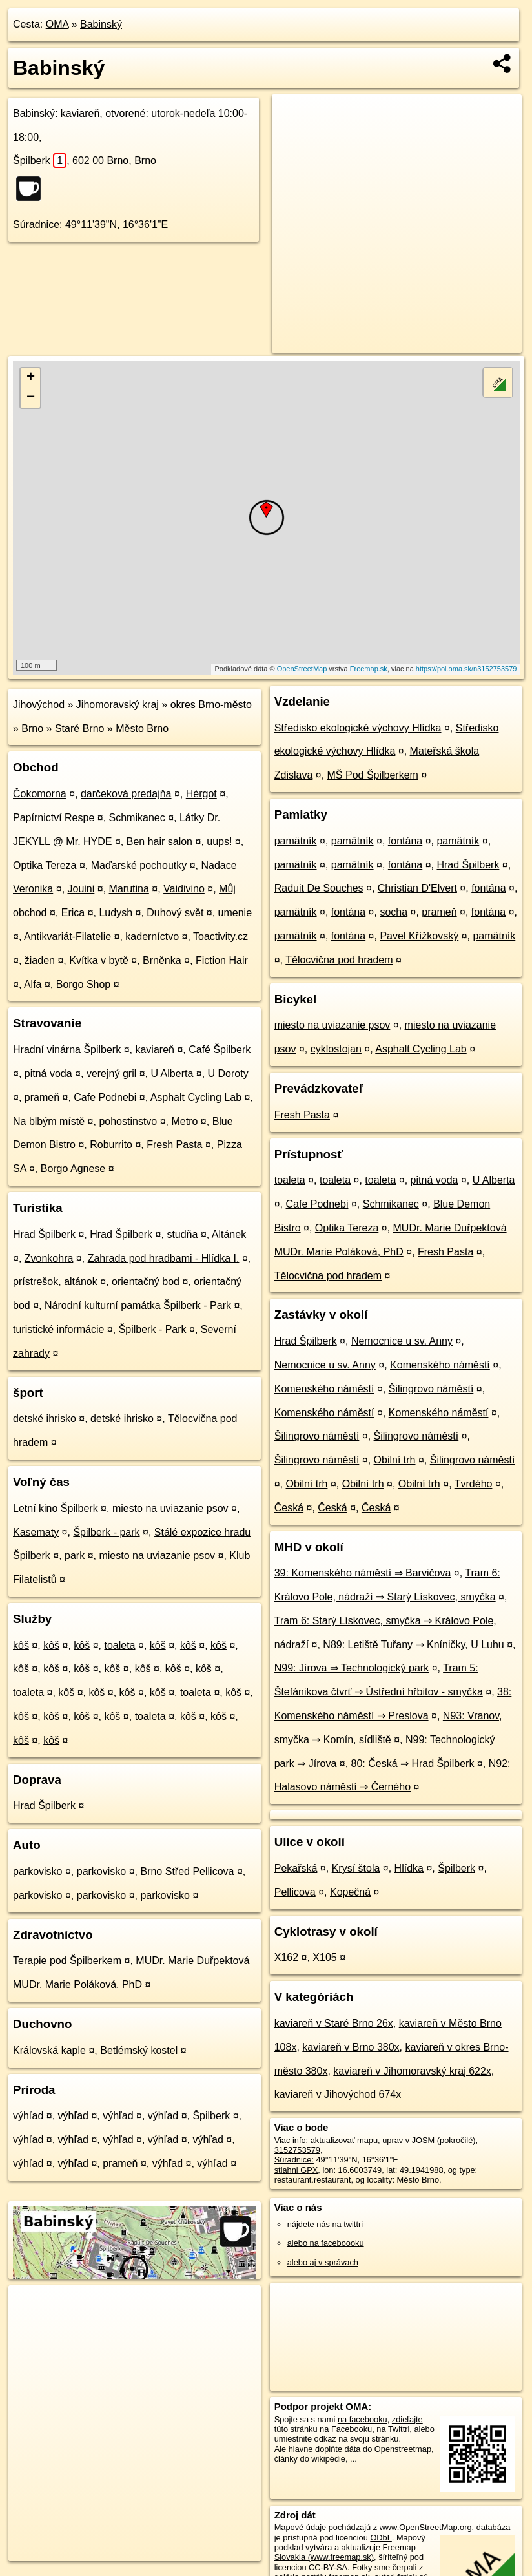  Describe the element at coordinates (187, 1871) in the screenshot. I see `Brno Střed Pellicova` at that location.